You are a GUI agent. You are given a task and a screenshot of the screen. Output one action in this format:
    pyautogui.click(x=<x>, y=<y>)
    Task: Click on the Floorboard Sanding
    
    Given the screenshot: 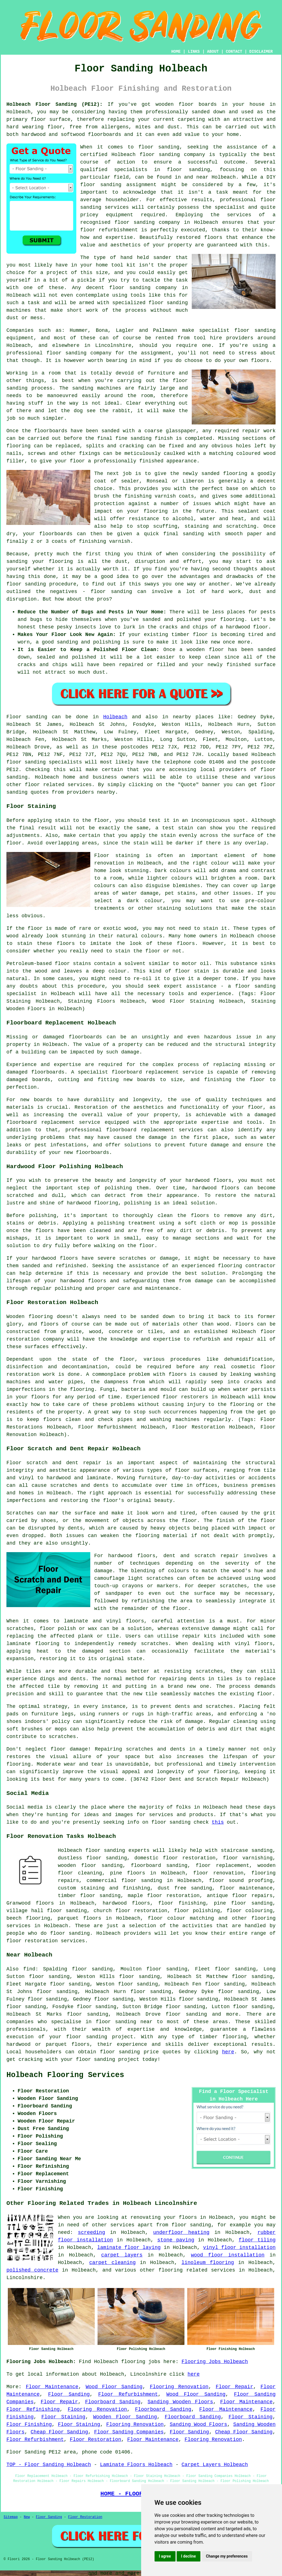 What is the action you would take?
    pyautogui.click(x=112, y=2402)
    